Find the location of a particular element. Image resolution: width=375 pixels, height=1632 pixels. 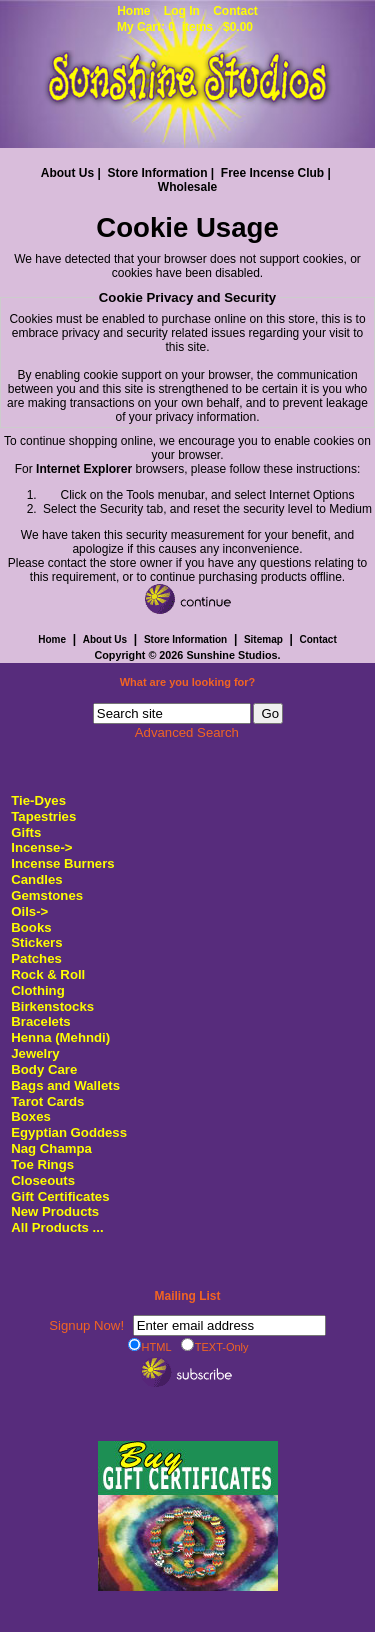

Clothing is located at coordinates (37, 990).